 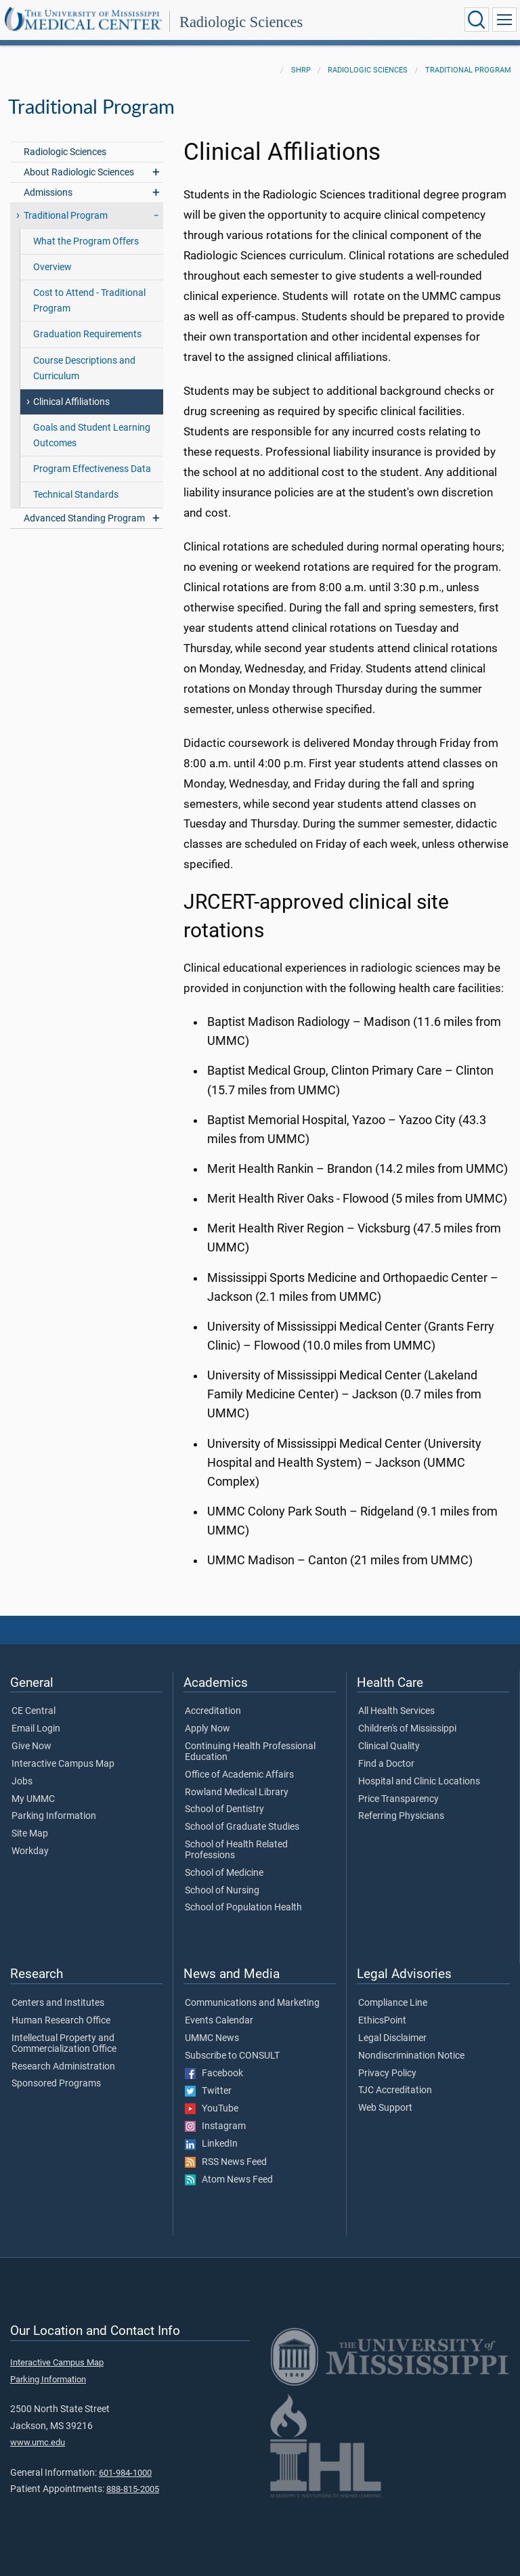 I want to click on Price Transparency, so click(x=398, y=1799).